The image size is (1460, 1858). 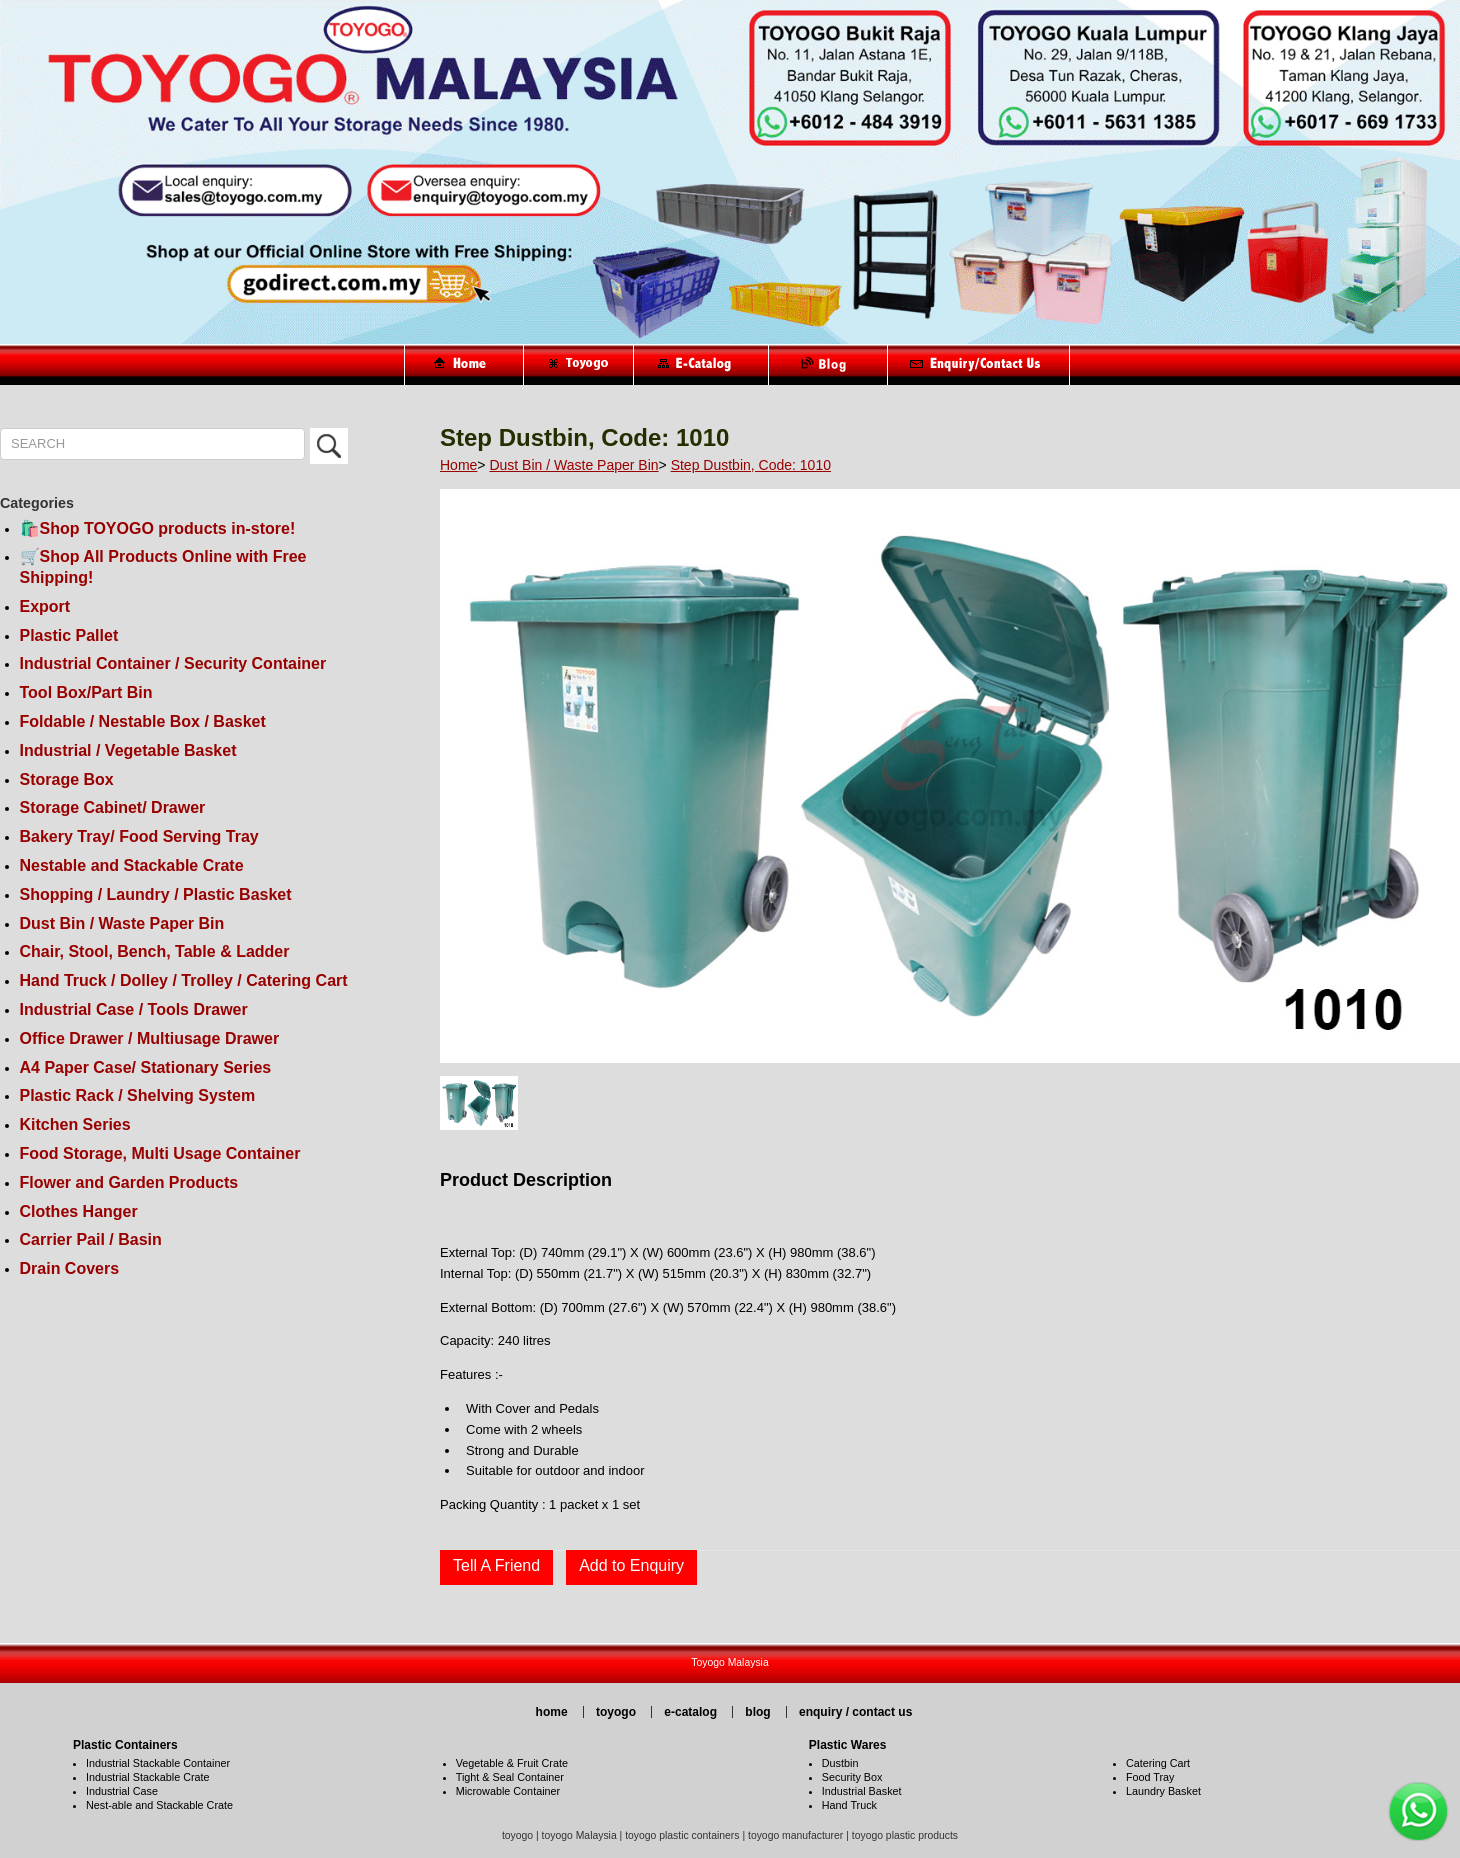 What do you see at coordinates (138, 1095) in the screenshot?
I see `Plastic Rack / Shelving System` at bounding box center [138, 1095].